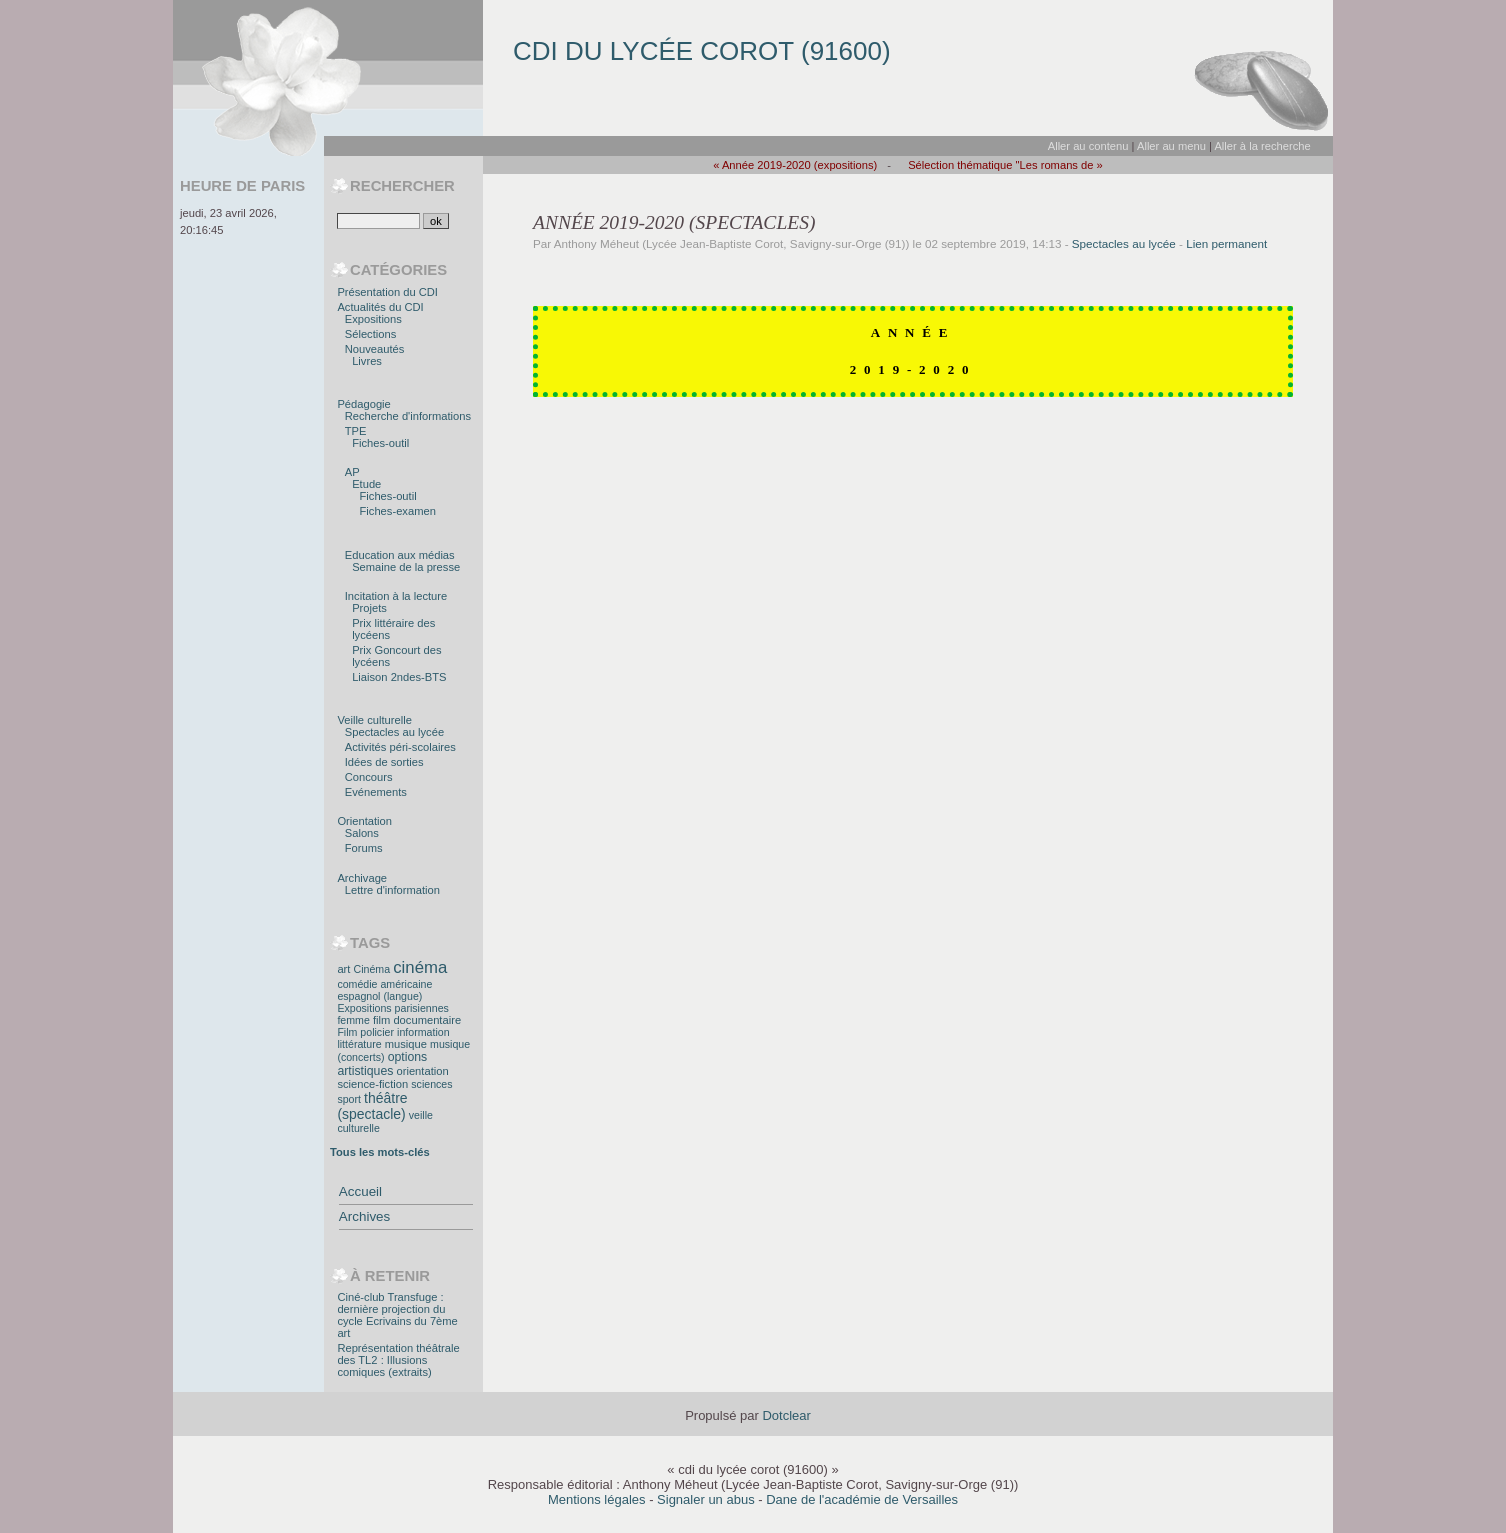  What do you see at coordinates (343, 969) in the screenshot?
I see `art` at bounding box center [343, 969].